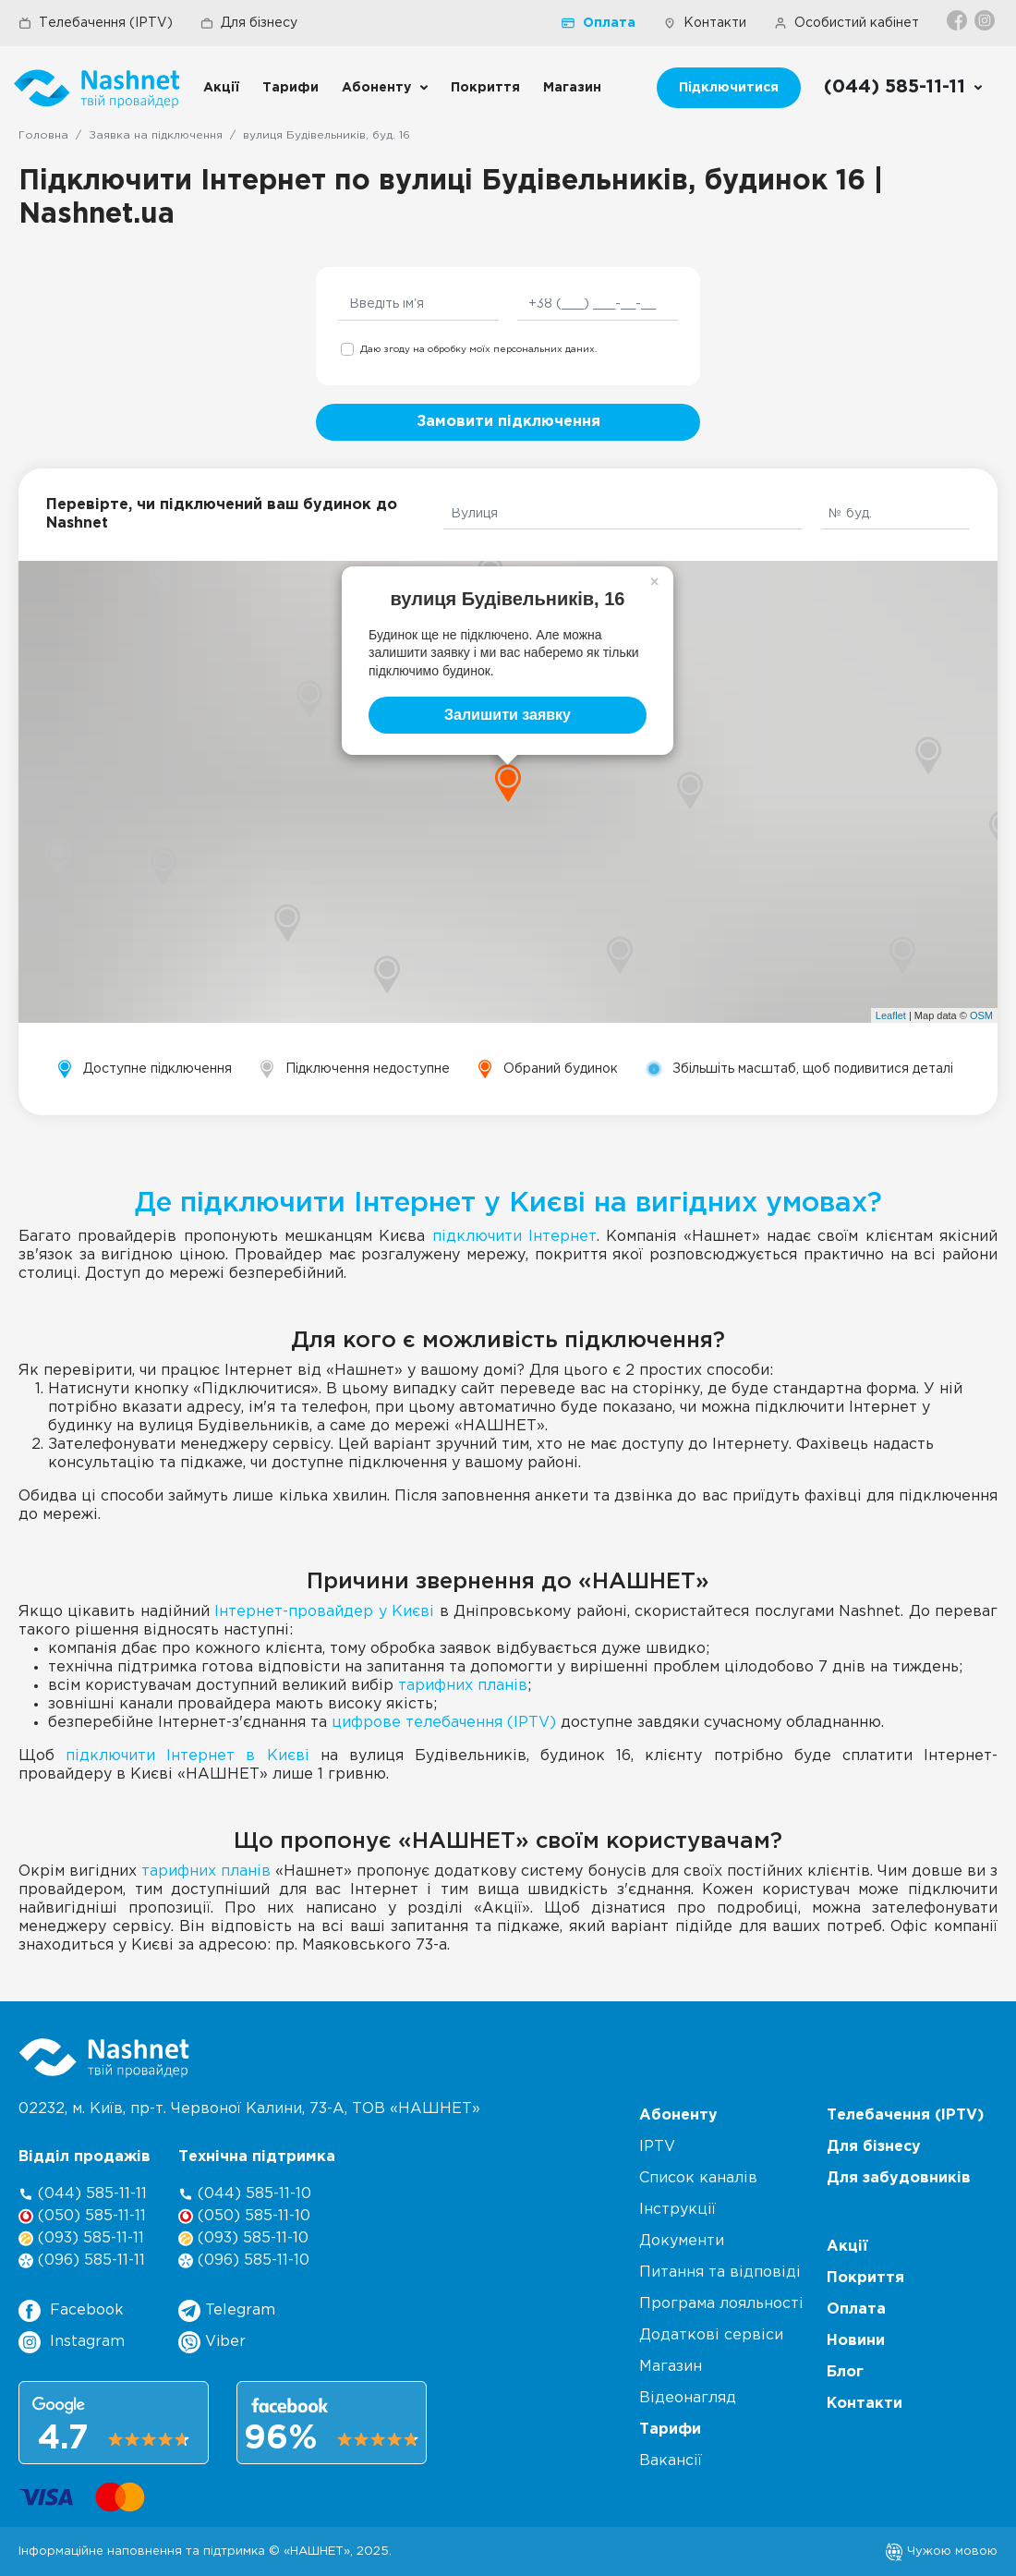 This screenshot has height=2576, width=1016. I want to click on підключити Інтернет, so click(514, 1237).